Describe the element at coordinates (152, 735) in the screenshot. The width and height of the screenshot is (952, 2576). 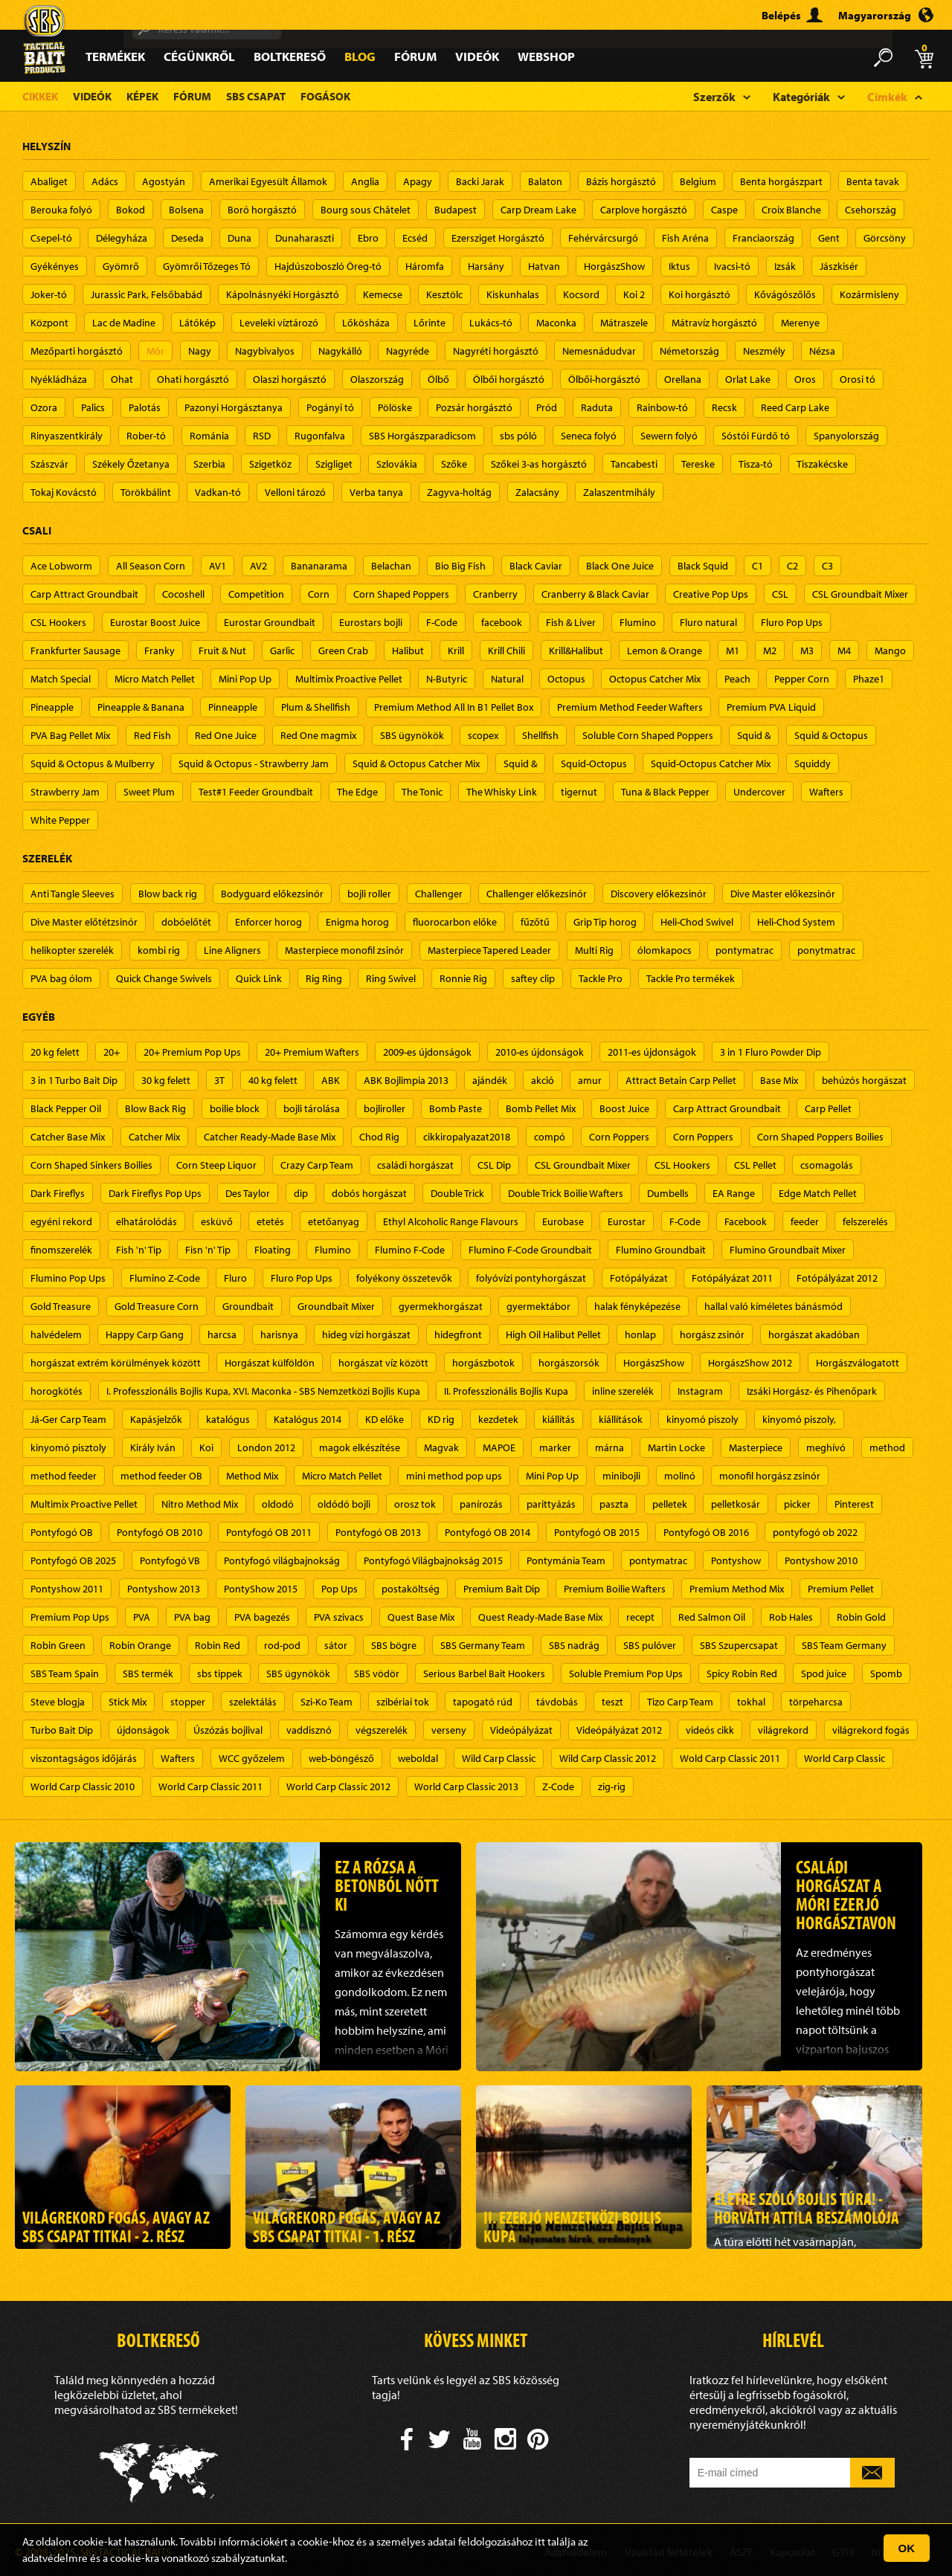
I see `Red Fish` at that location.